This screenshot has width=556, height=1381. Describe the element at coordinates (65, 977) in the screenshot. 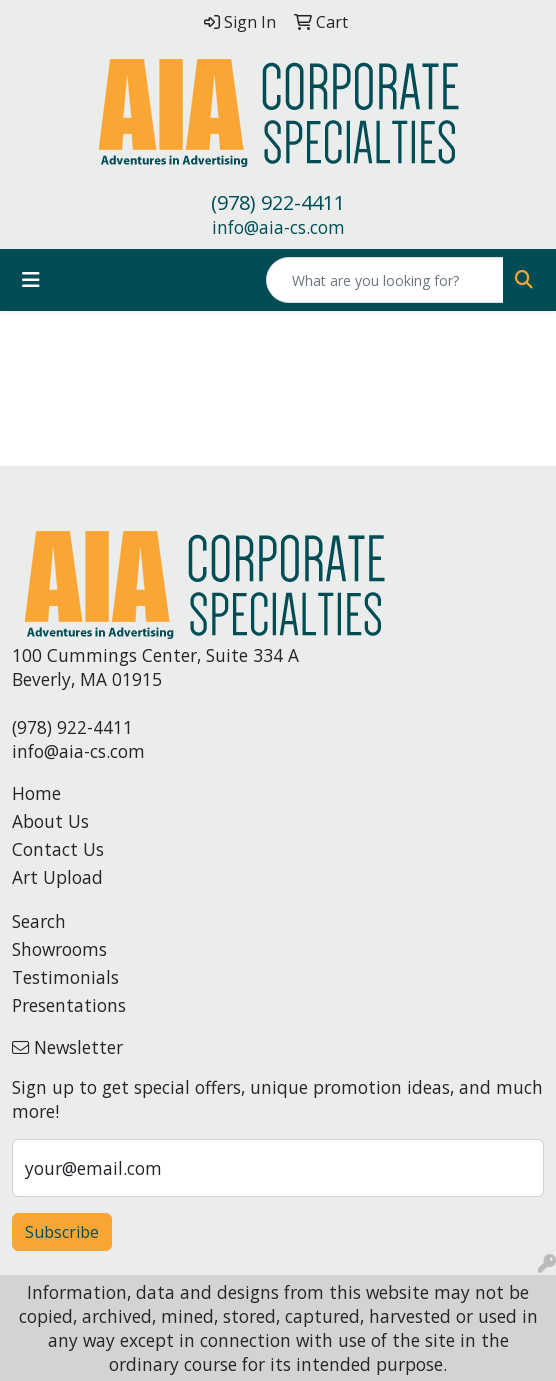

I see `Testimonials` at that location.